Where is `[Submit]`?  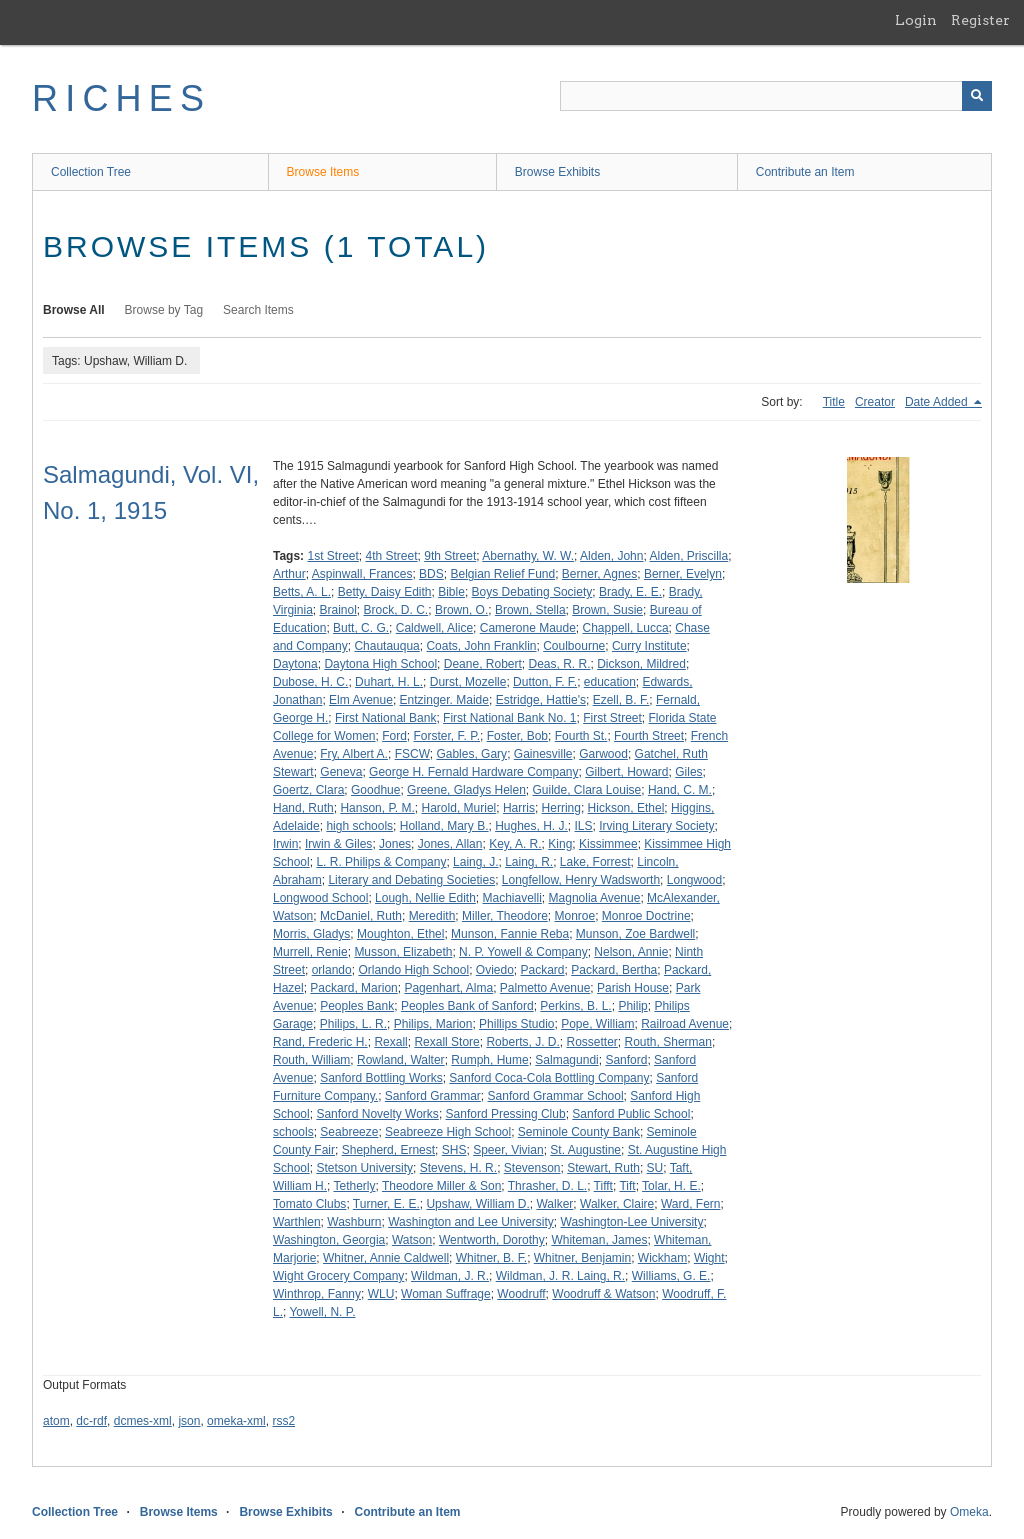 [Submit] is located at coordinates (977, 96).